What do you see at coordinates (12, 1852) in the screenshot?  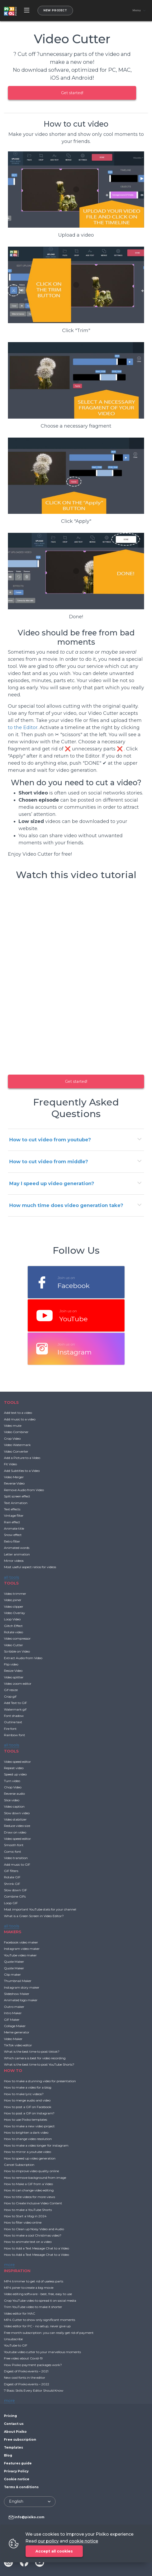 I see `Comic font` at bounding box center [12, 1852].